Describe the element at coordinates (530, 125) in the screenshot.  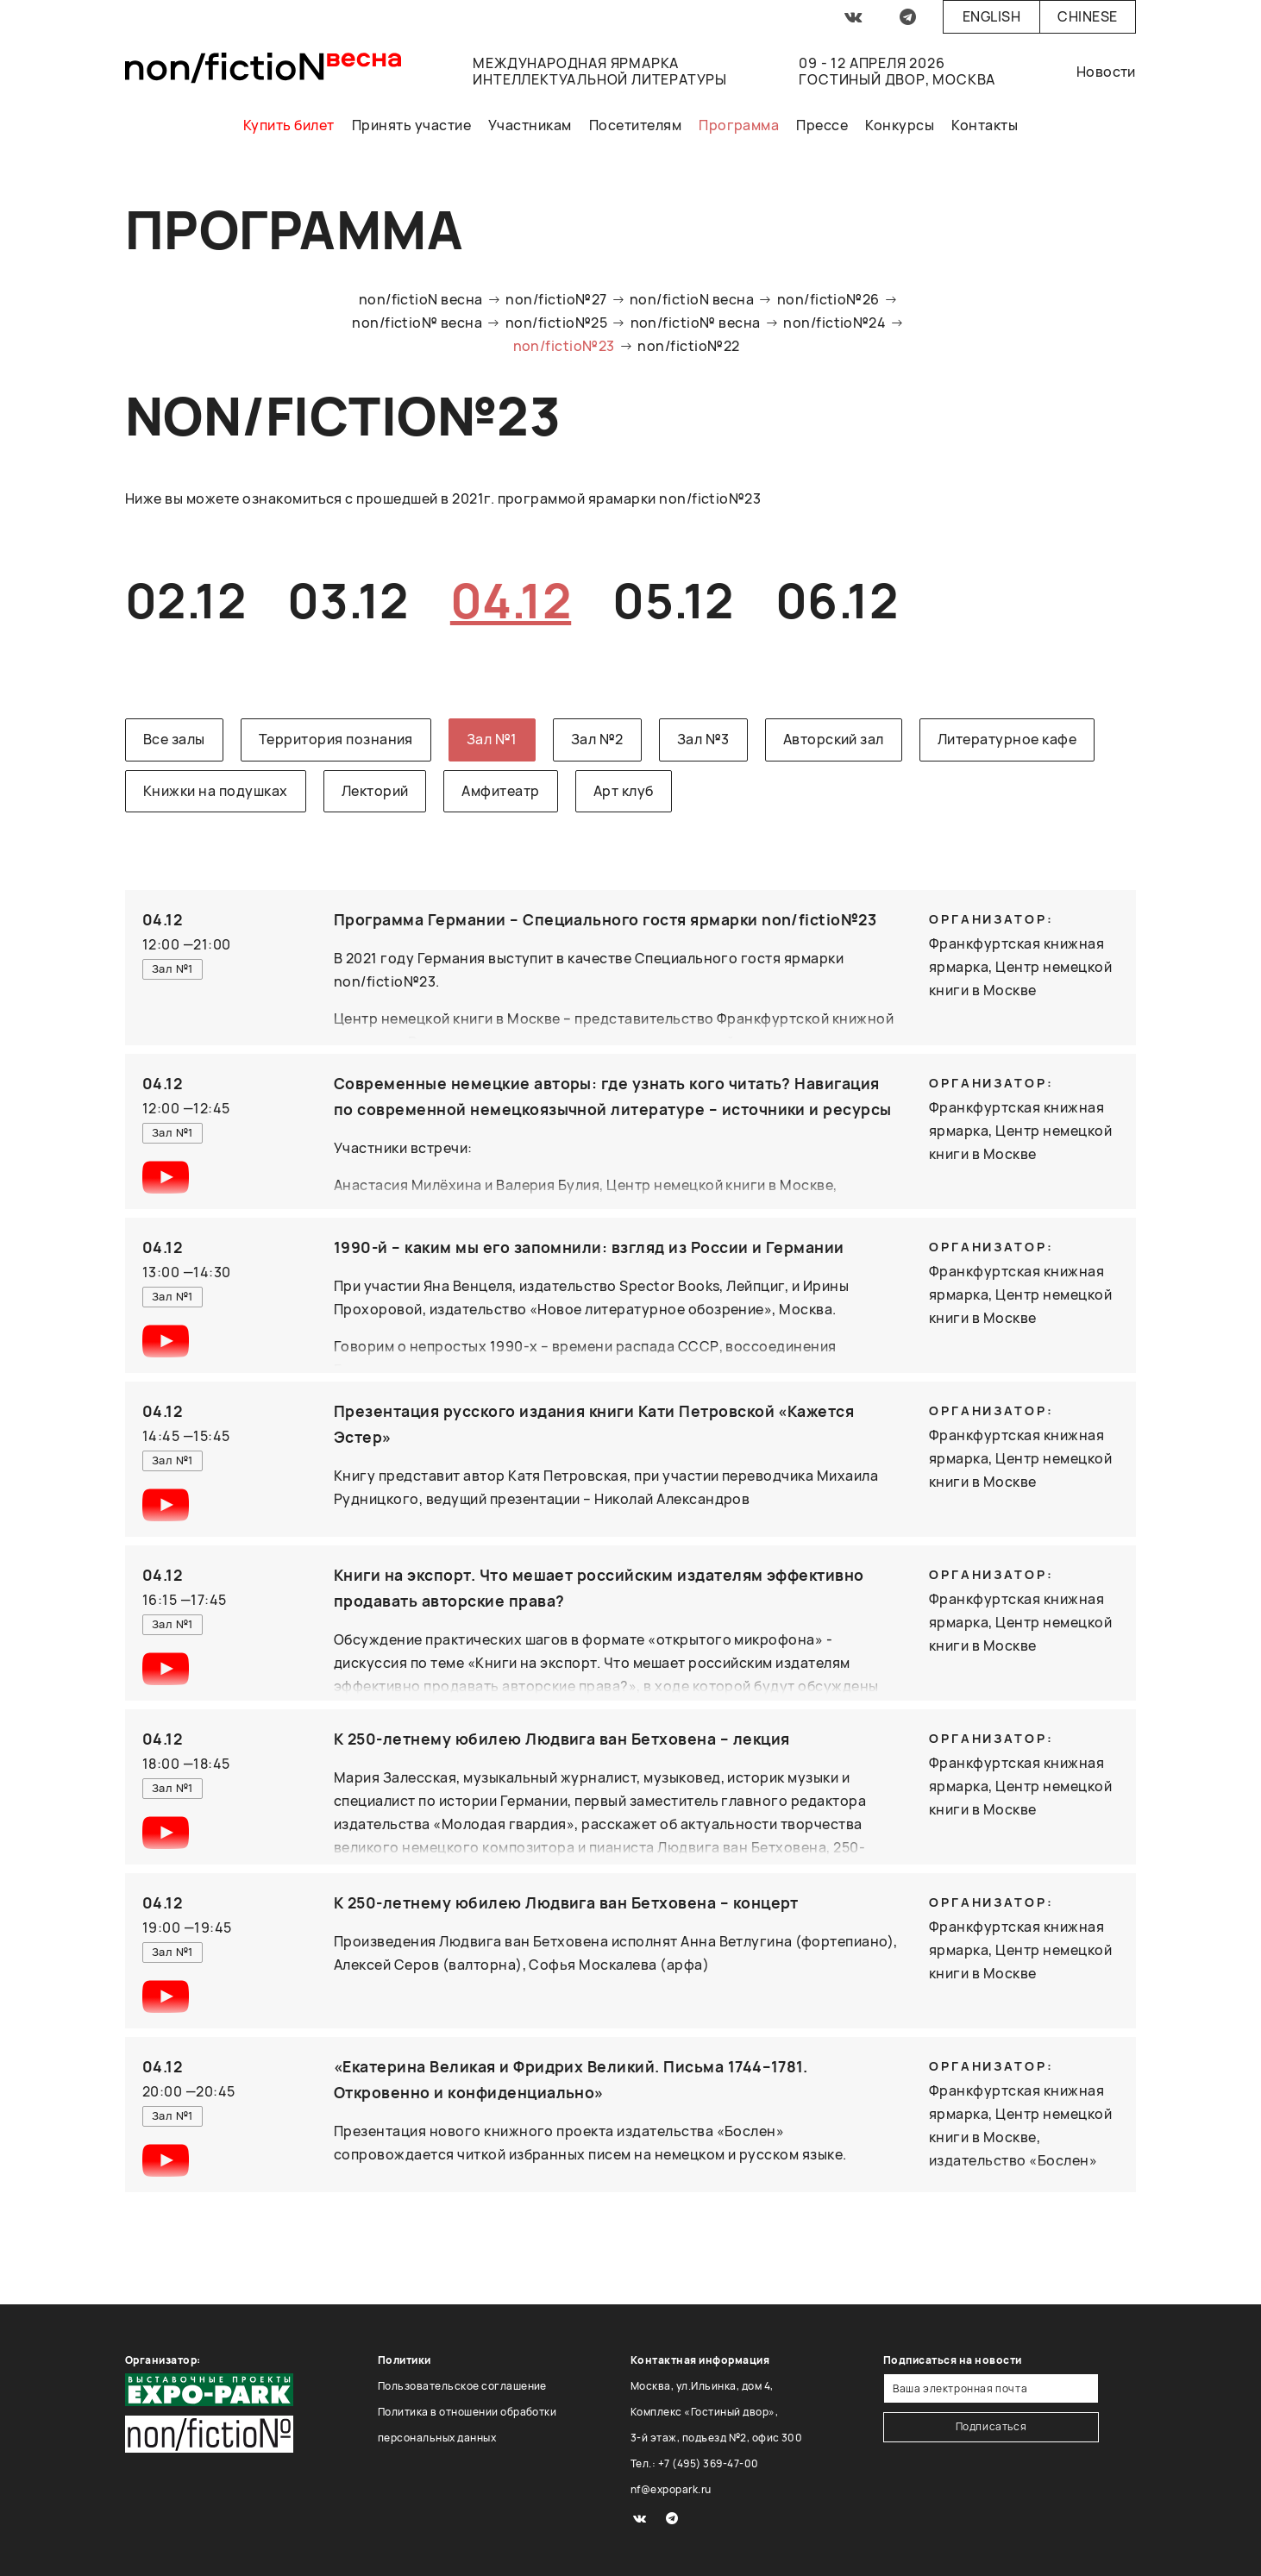
I see `Участникам` at that location.